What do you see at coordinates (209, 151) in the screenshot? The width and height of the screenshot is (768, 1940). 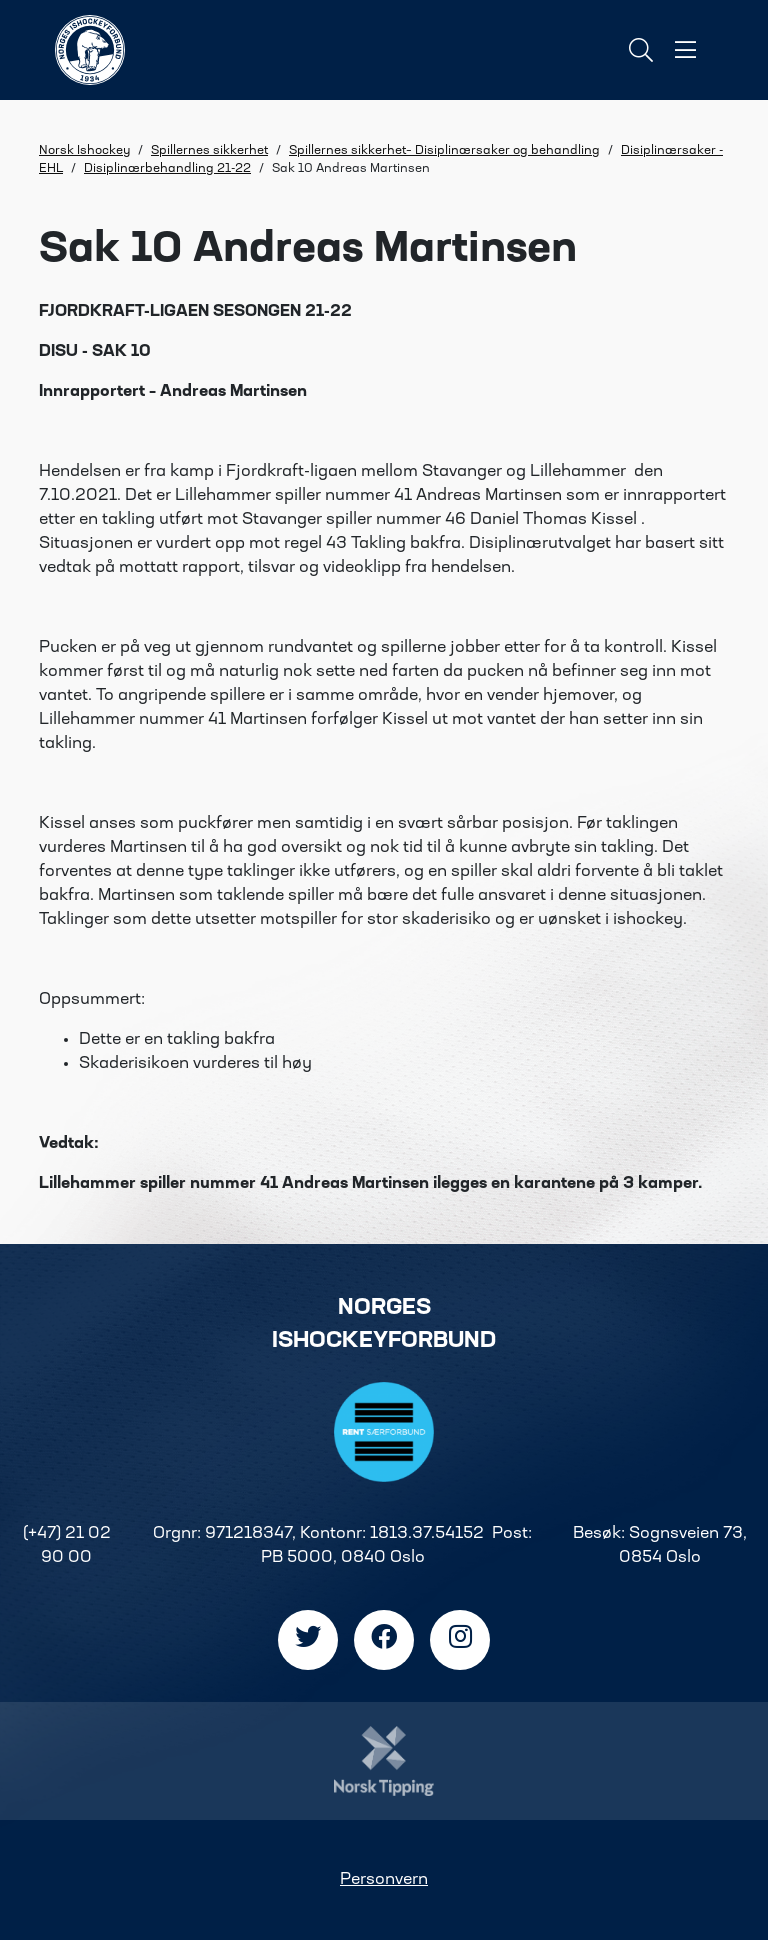 I see `Spillernes sikkerhet` at bounding box center [209, 151].